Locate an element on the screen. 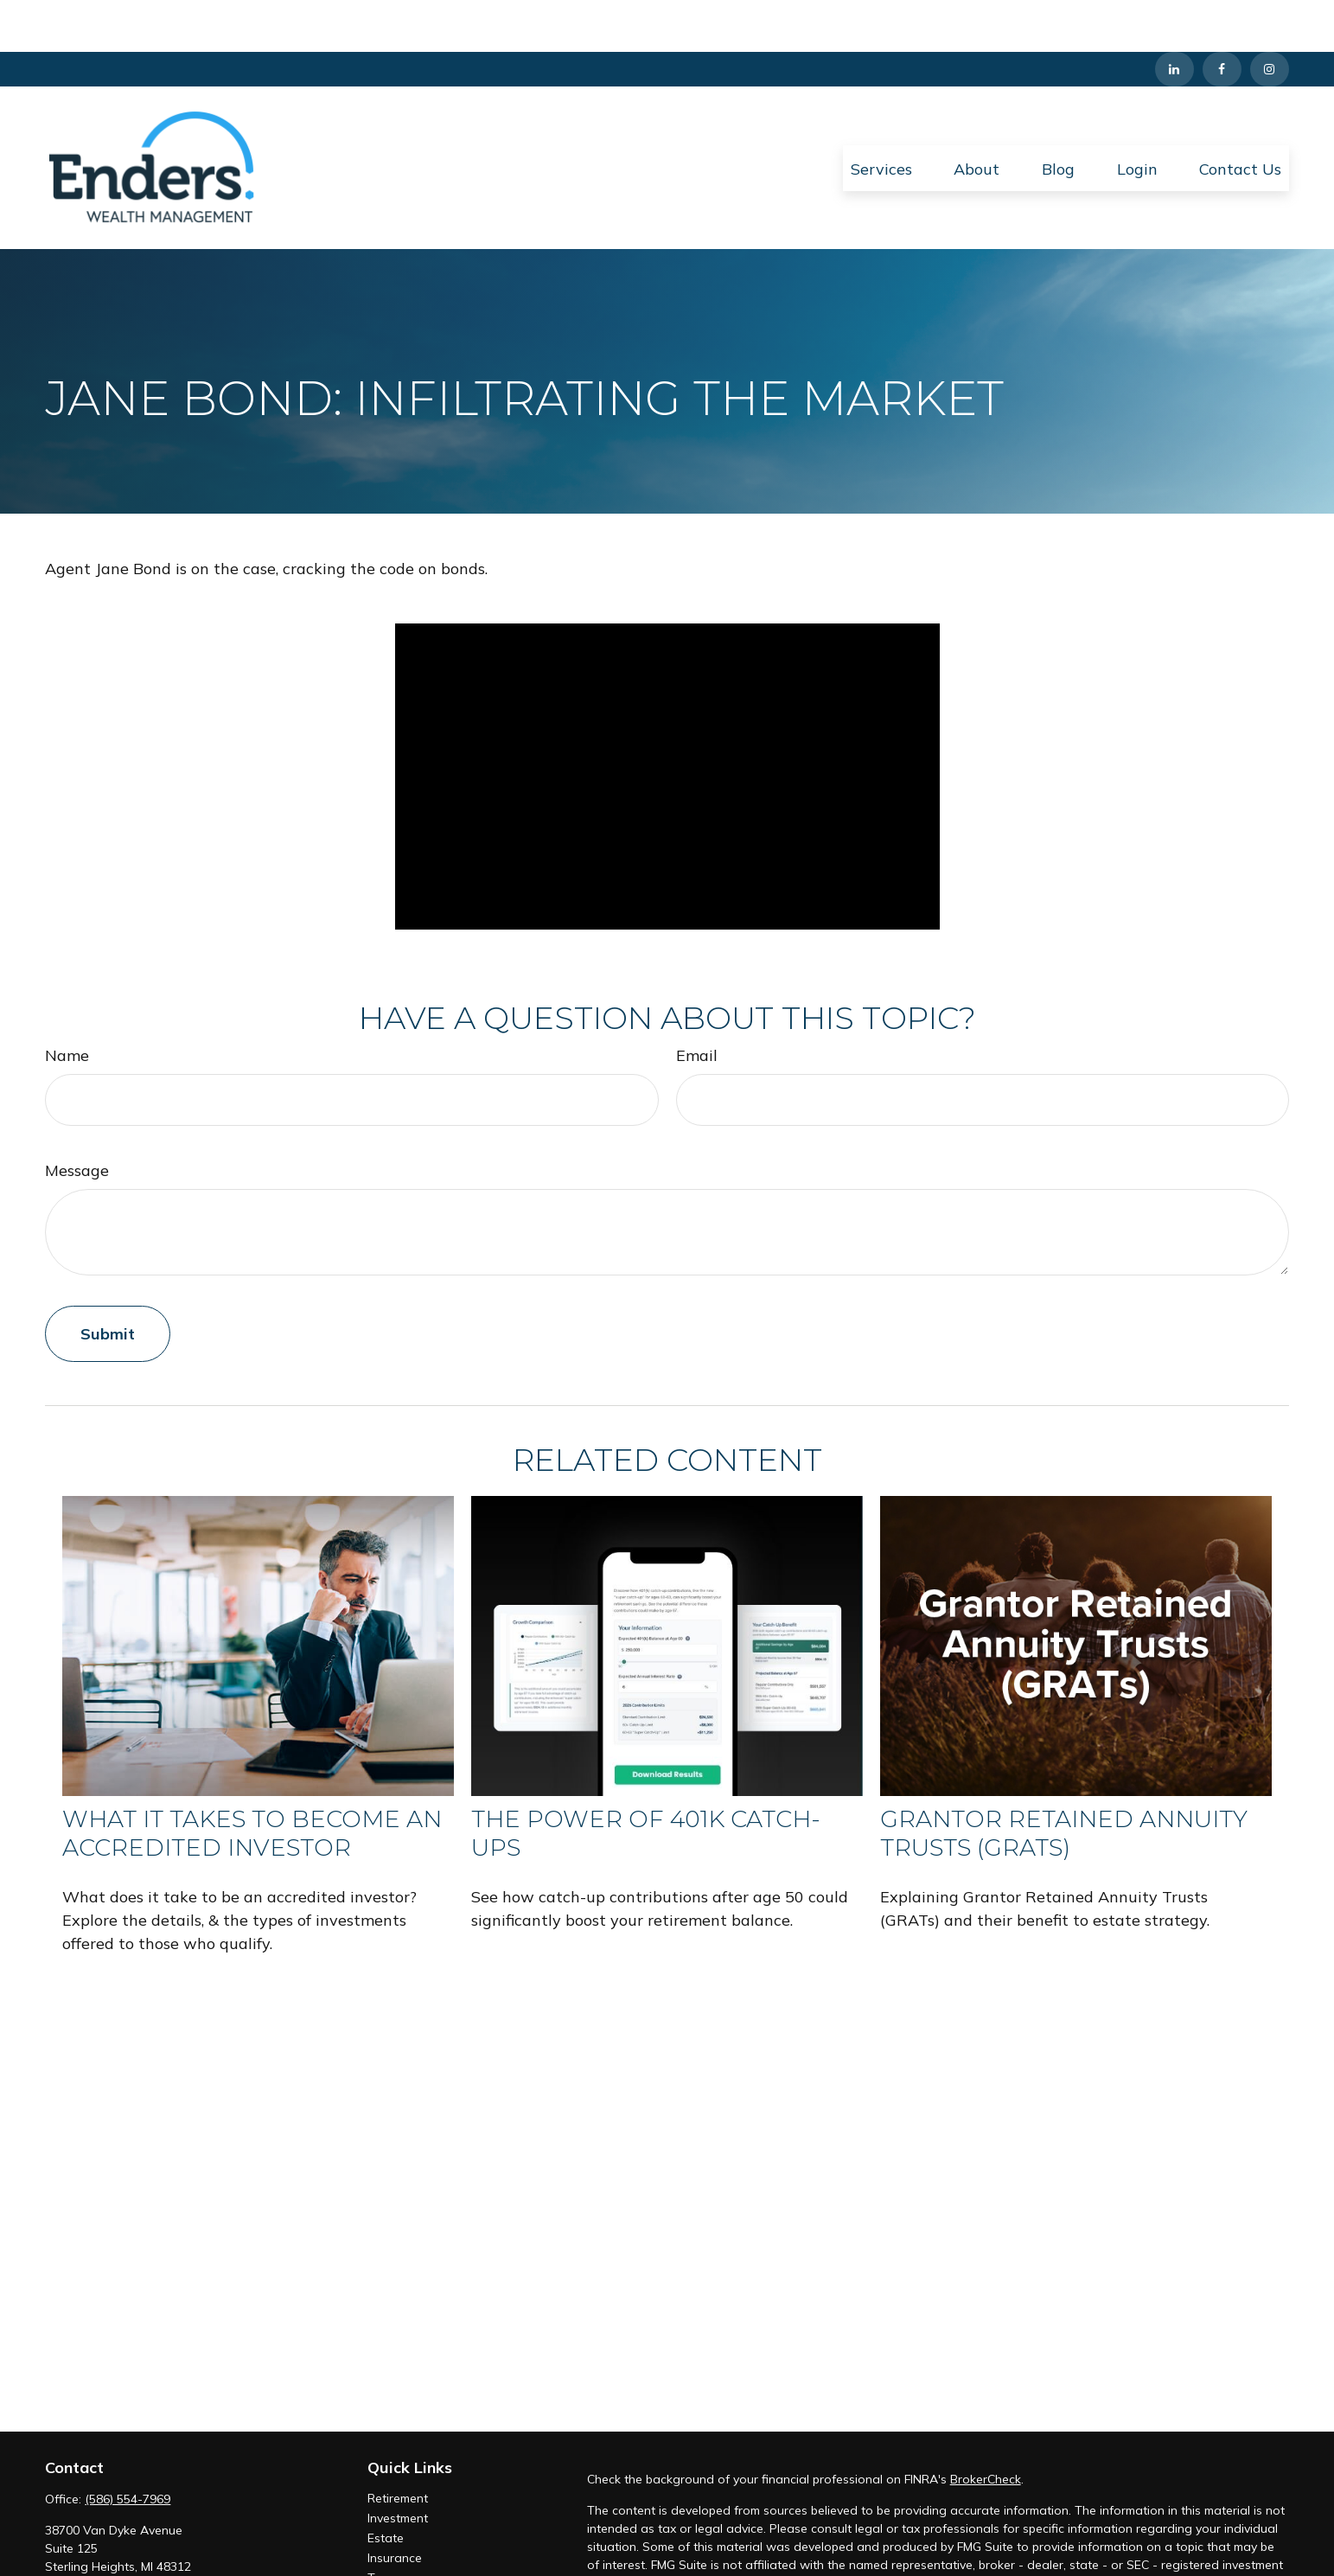  [Instagram] is located at coordinates (1269, 17).